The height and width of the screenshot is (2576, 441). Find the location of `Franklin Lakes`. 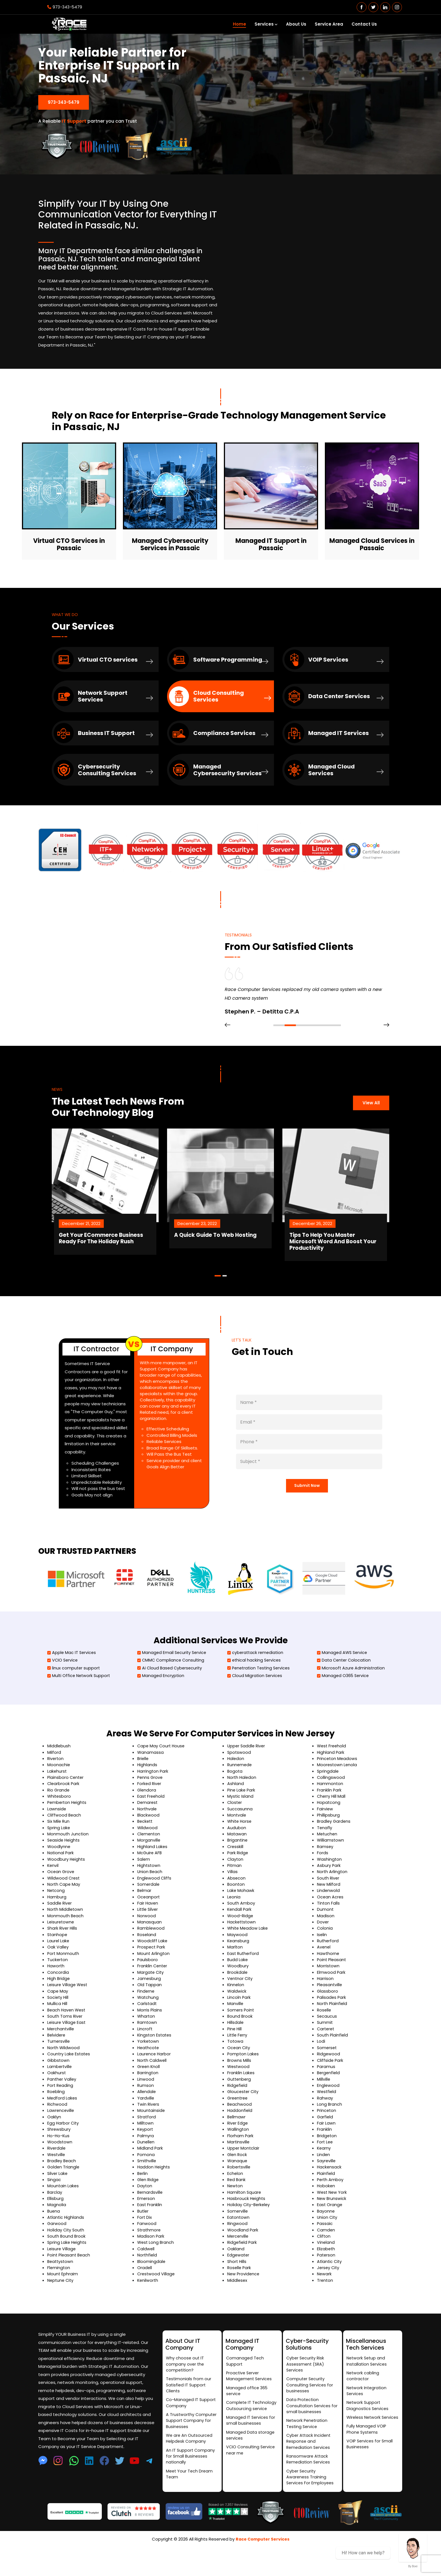

Franklin Lakes is located at coordinates (241, 2099).